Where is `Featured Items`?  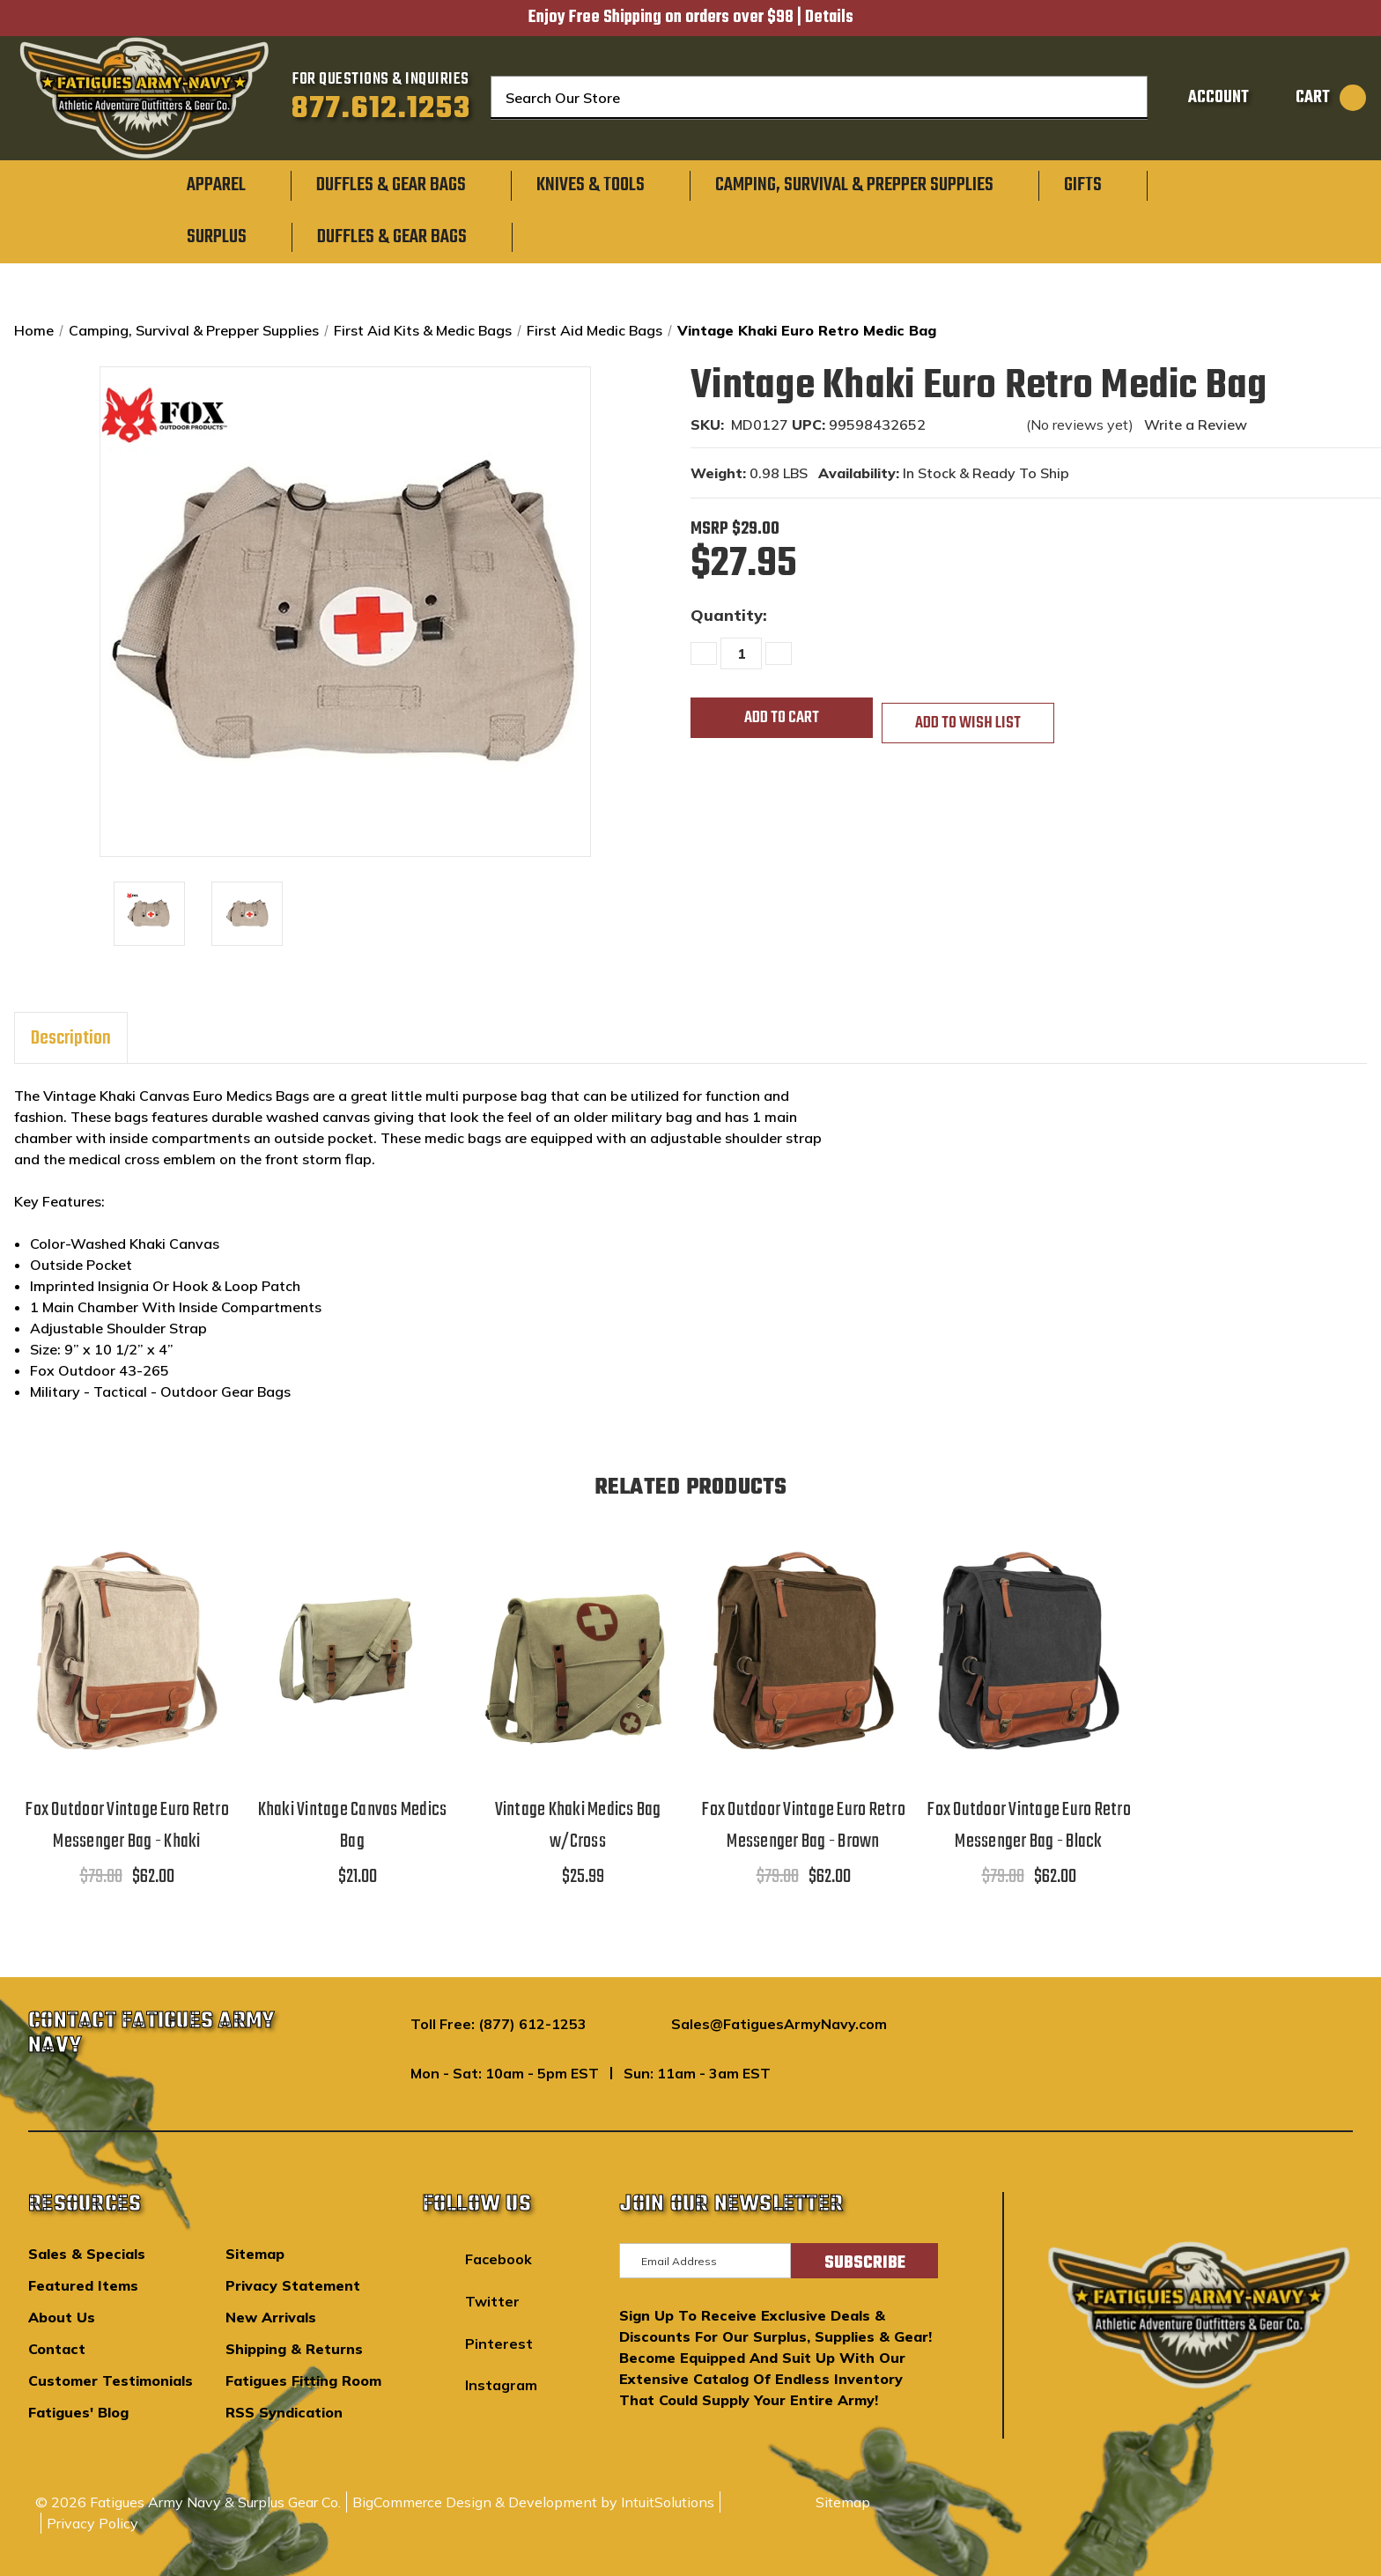
Featured Items is located at coordinates (83, 2285).